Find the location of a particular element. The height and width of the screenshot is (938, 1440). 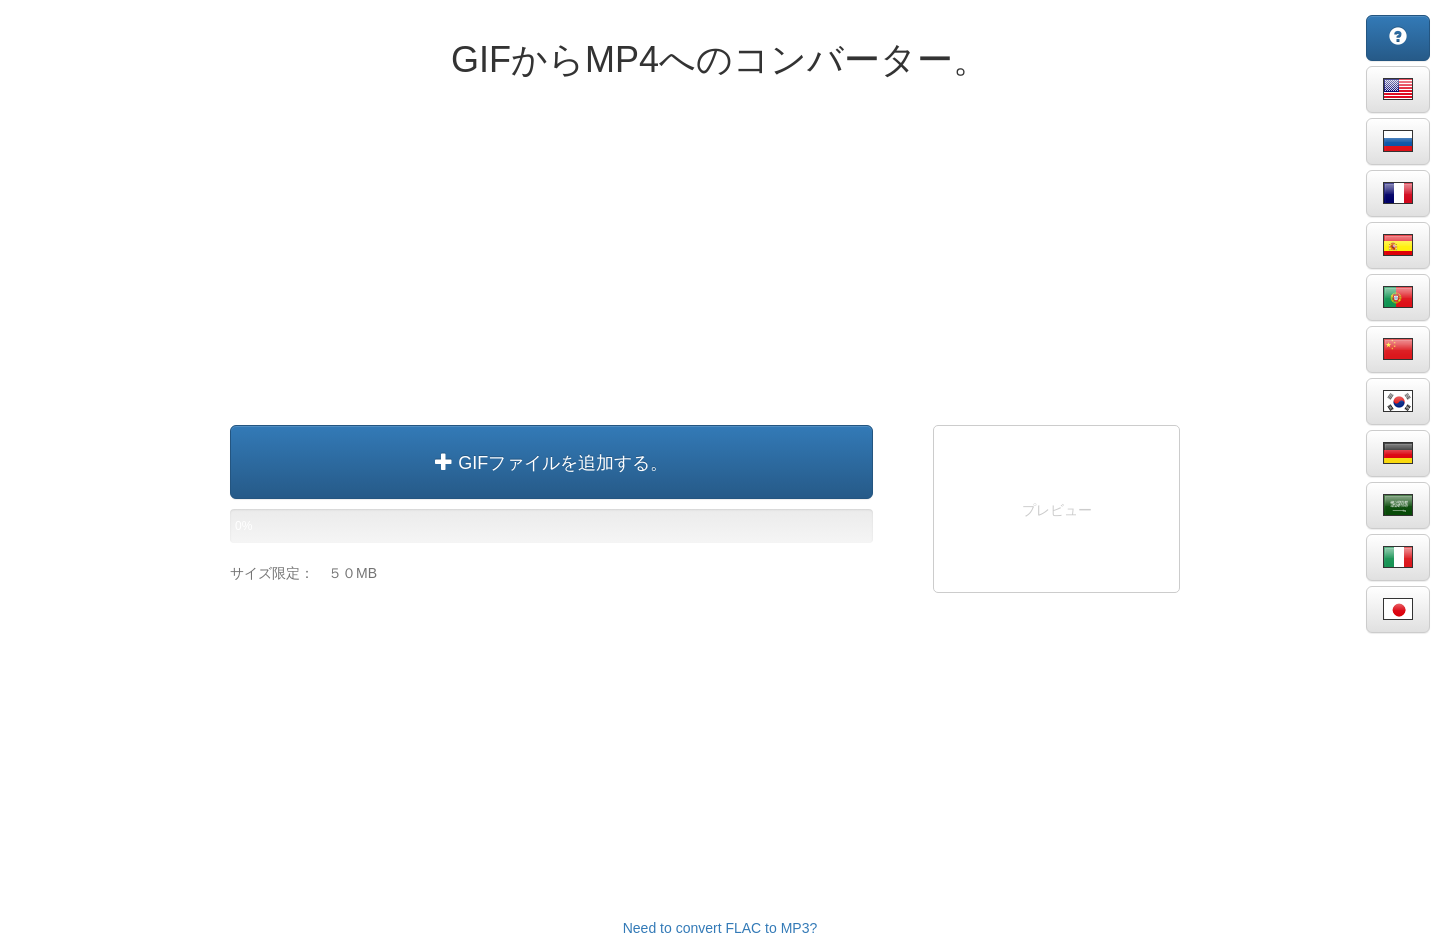

[Advertisement] is located at coordinates (720, 260).